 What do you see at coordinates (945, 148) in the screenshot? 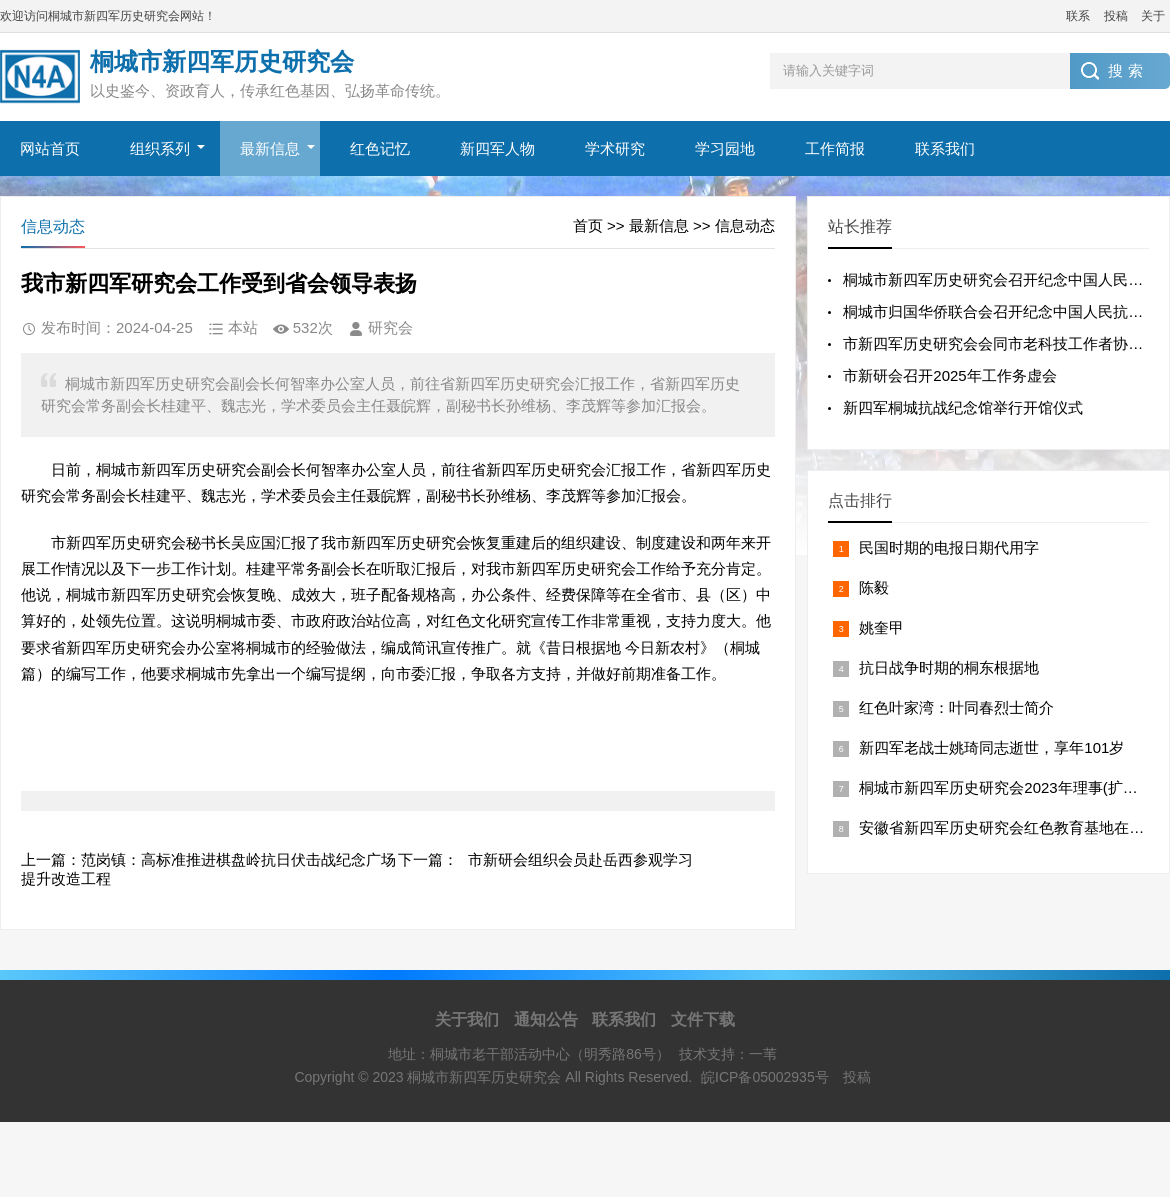
I see `联系我们` at bounding box center [945, 148].